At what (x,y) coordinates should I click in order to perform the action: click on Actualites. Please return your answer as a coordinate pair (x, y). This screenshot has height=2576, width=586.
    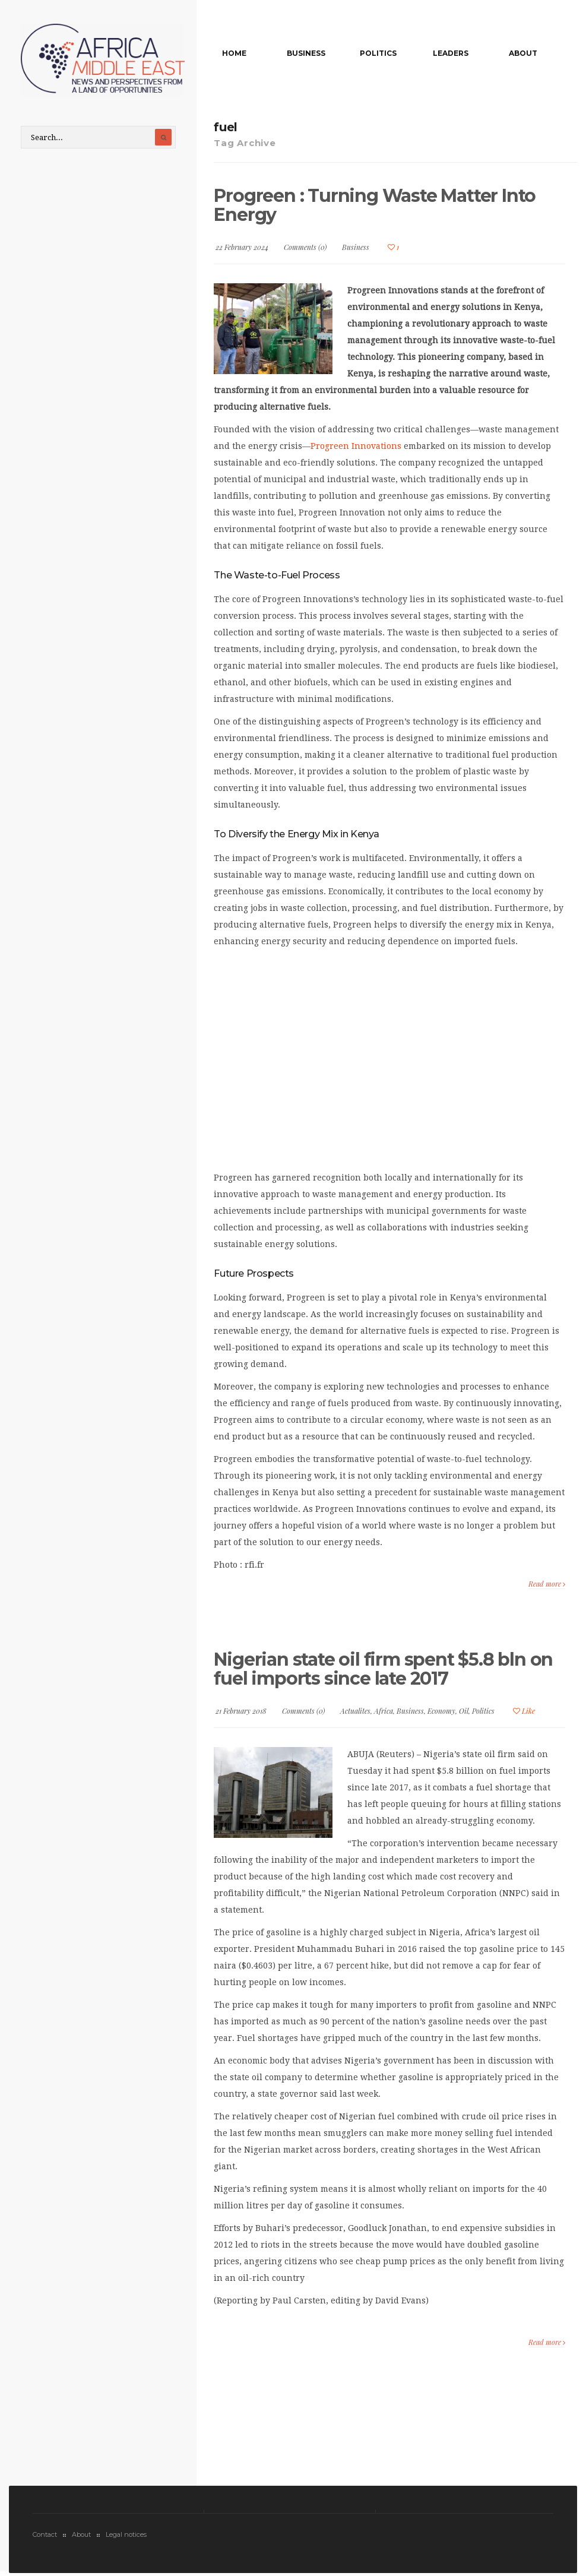
    Looking at the image, I should click on (355, 1711).